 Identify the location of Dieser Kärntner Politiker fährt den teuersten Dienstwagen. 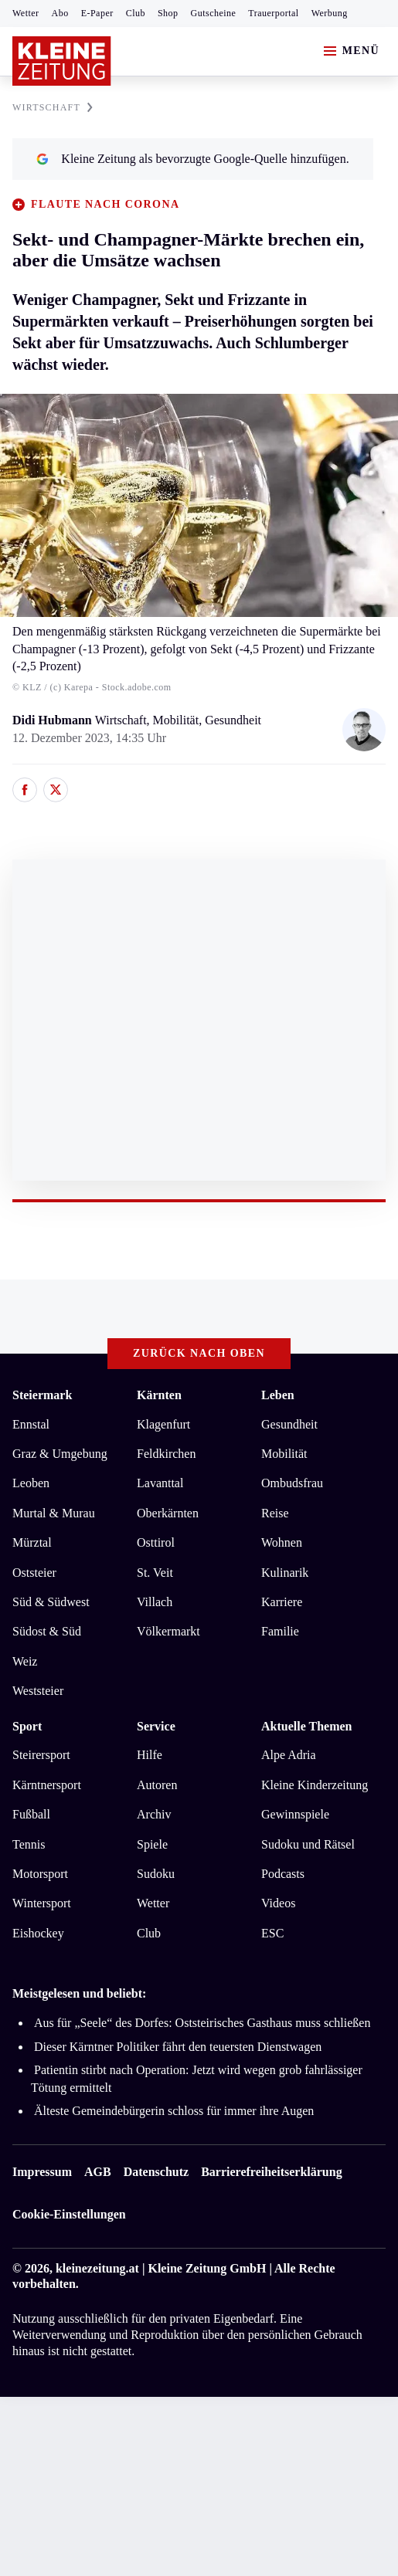
(177, 2046).